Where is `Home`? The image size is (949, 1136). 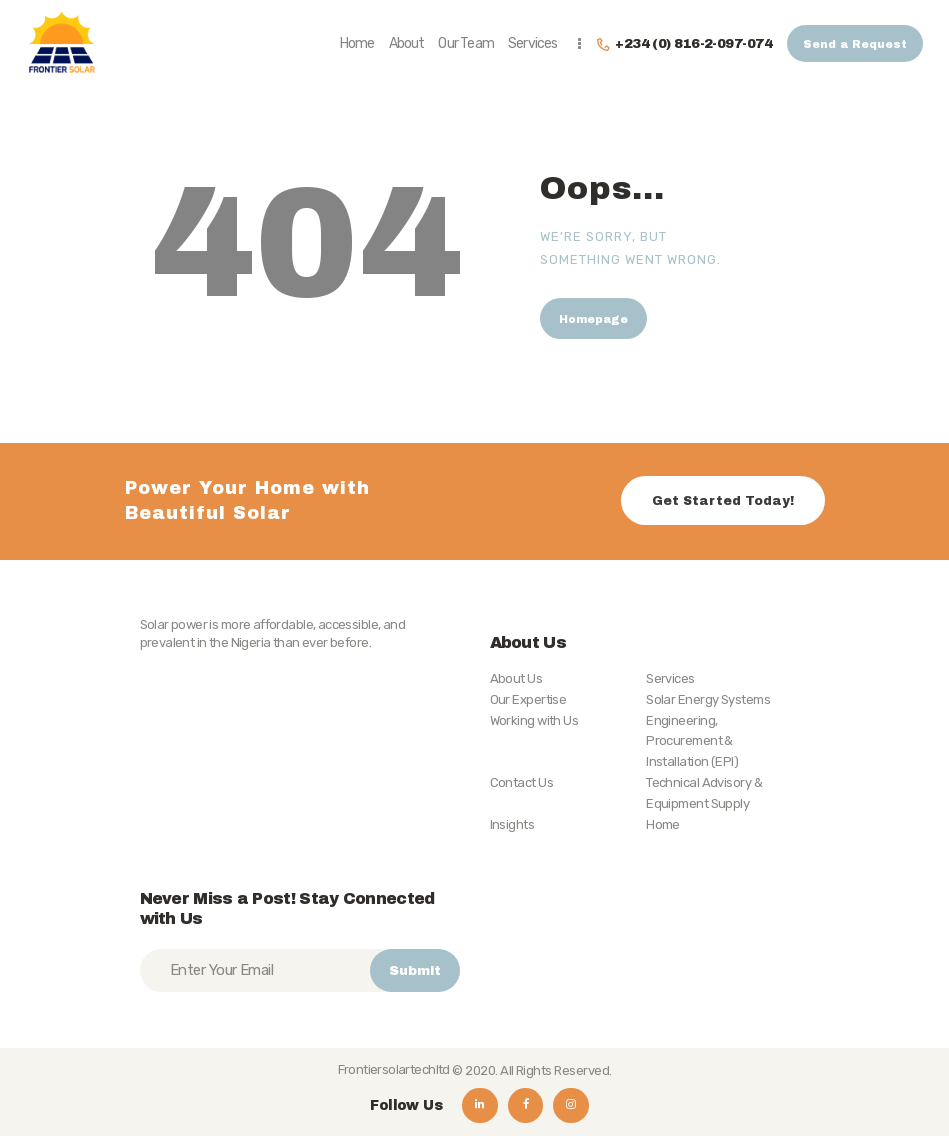
Home is located at coordinates (663, 824).